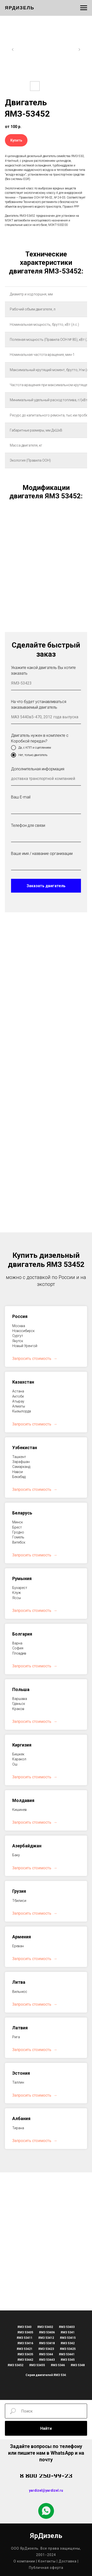 This screenshot has height=2576, width=92. I want to click on ЯМЗ 53441, so click(67, 2354).